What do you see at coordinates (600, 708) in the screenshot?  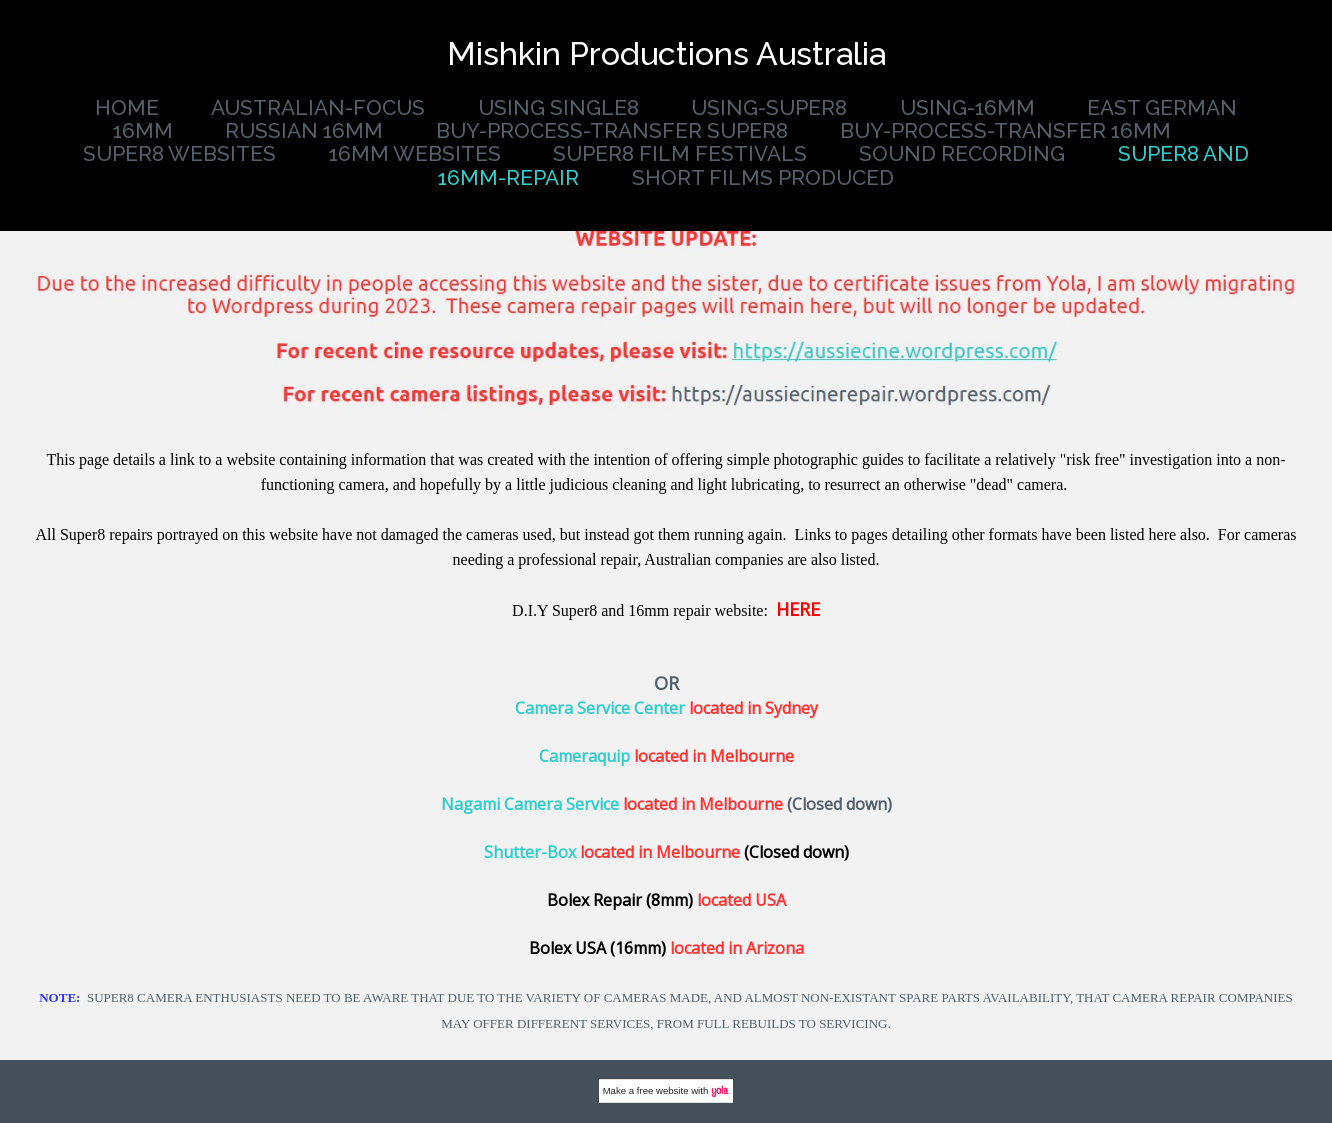 I see `Camera Service Center` at bounding box center [600, 708].